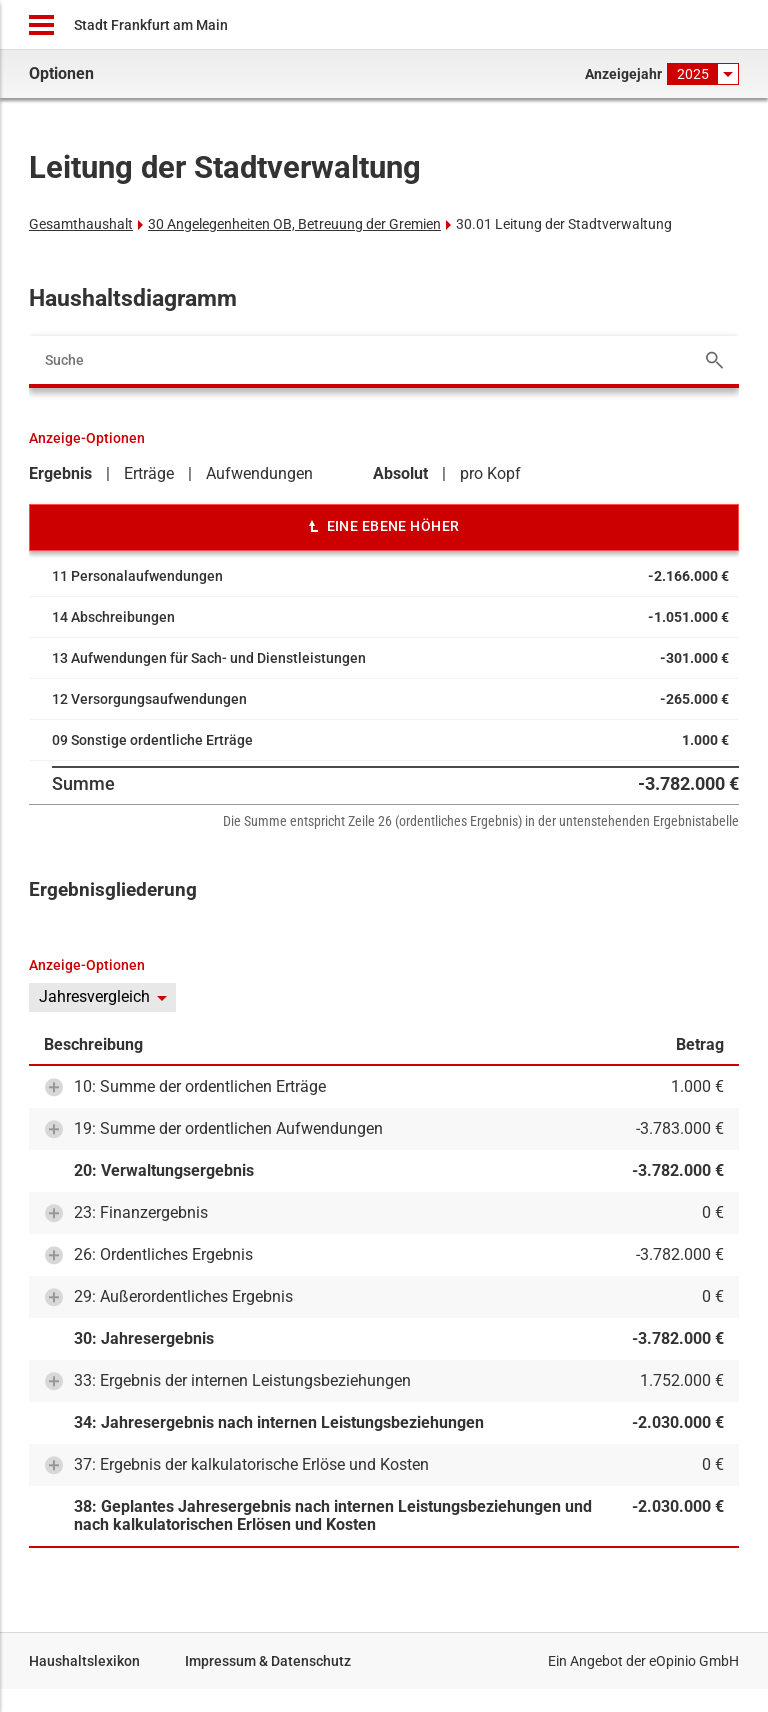 Image resolution: width=768 pixels, height=1712 pixels. I want to click on Absolut, so click(400, 473).